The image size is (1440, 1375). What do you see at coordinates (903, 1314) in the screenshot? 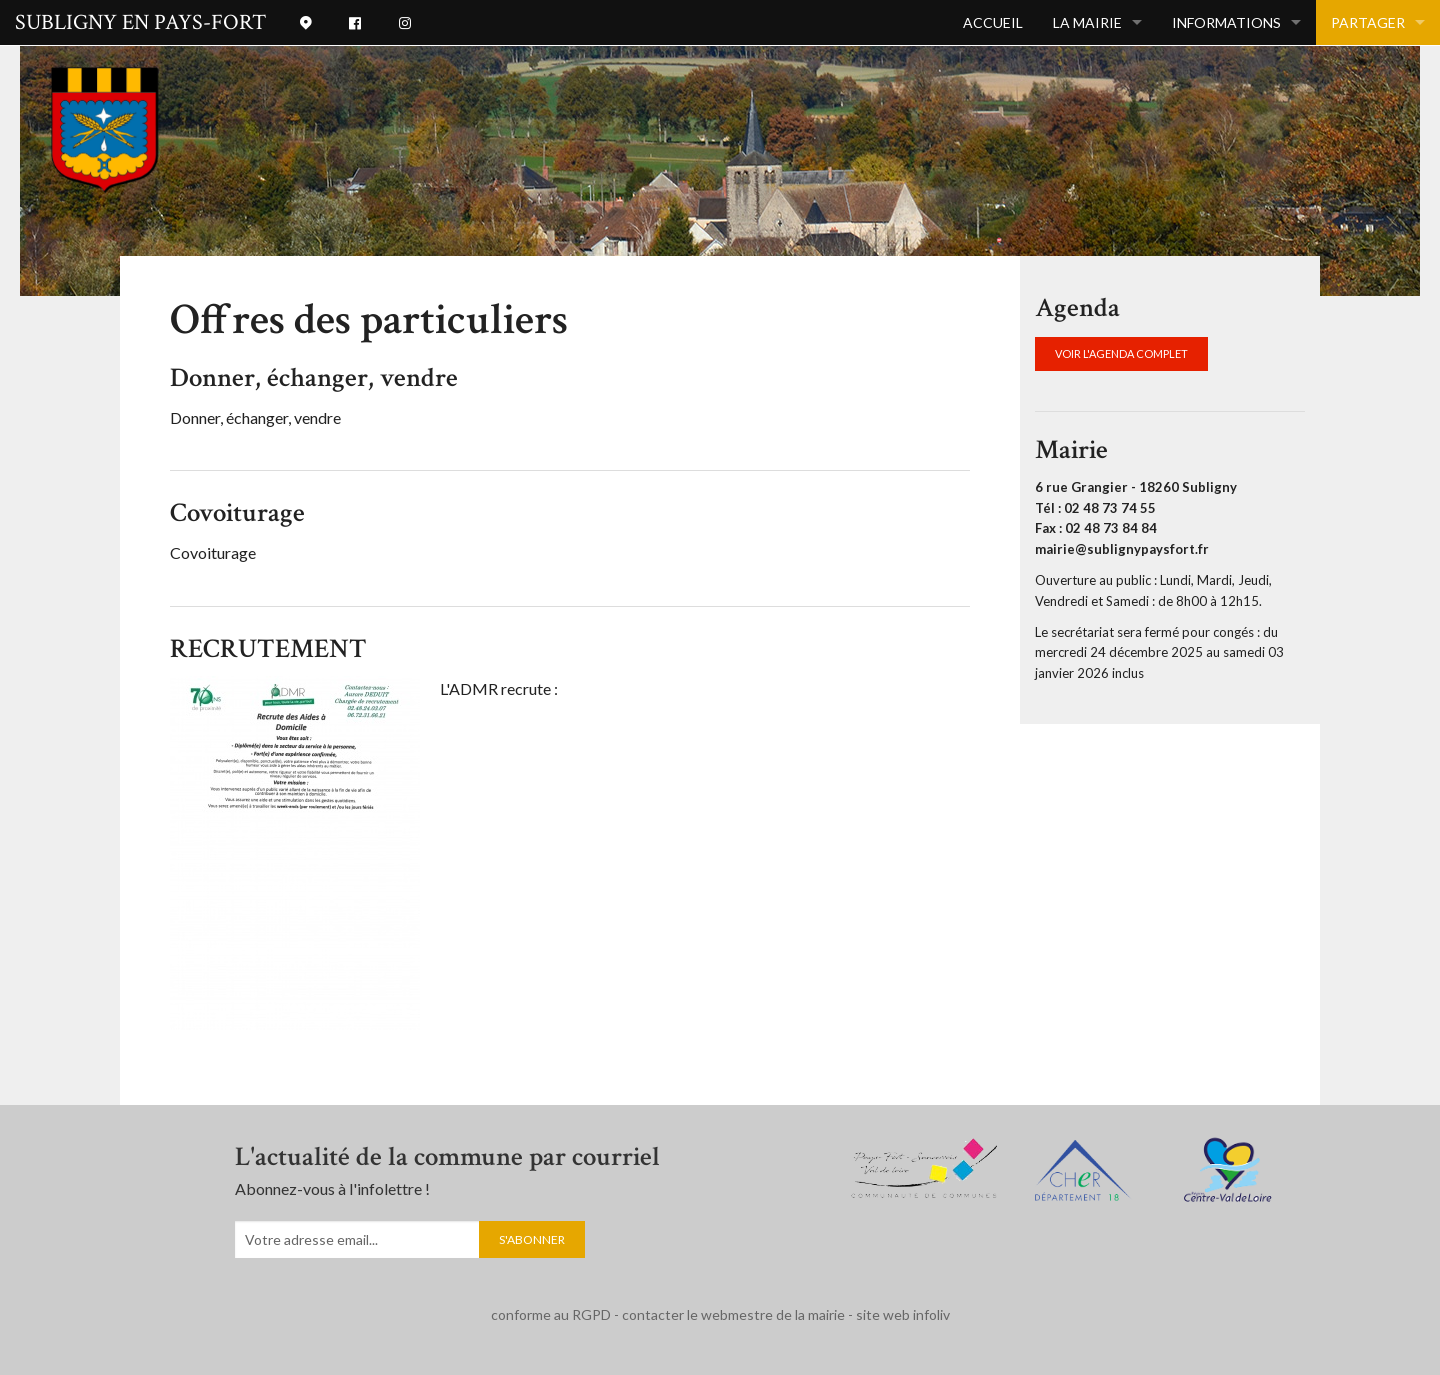
I see `site web infoliv` at bounding box center [903, 1314].